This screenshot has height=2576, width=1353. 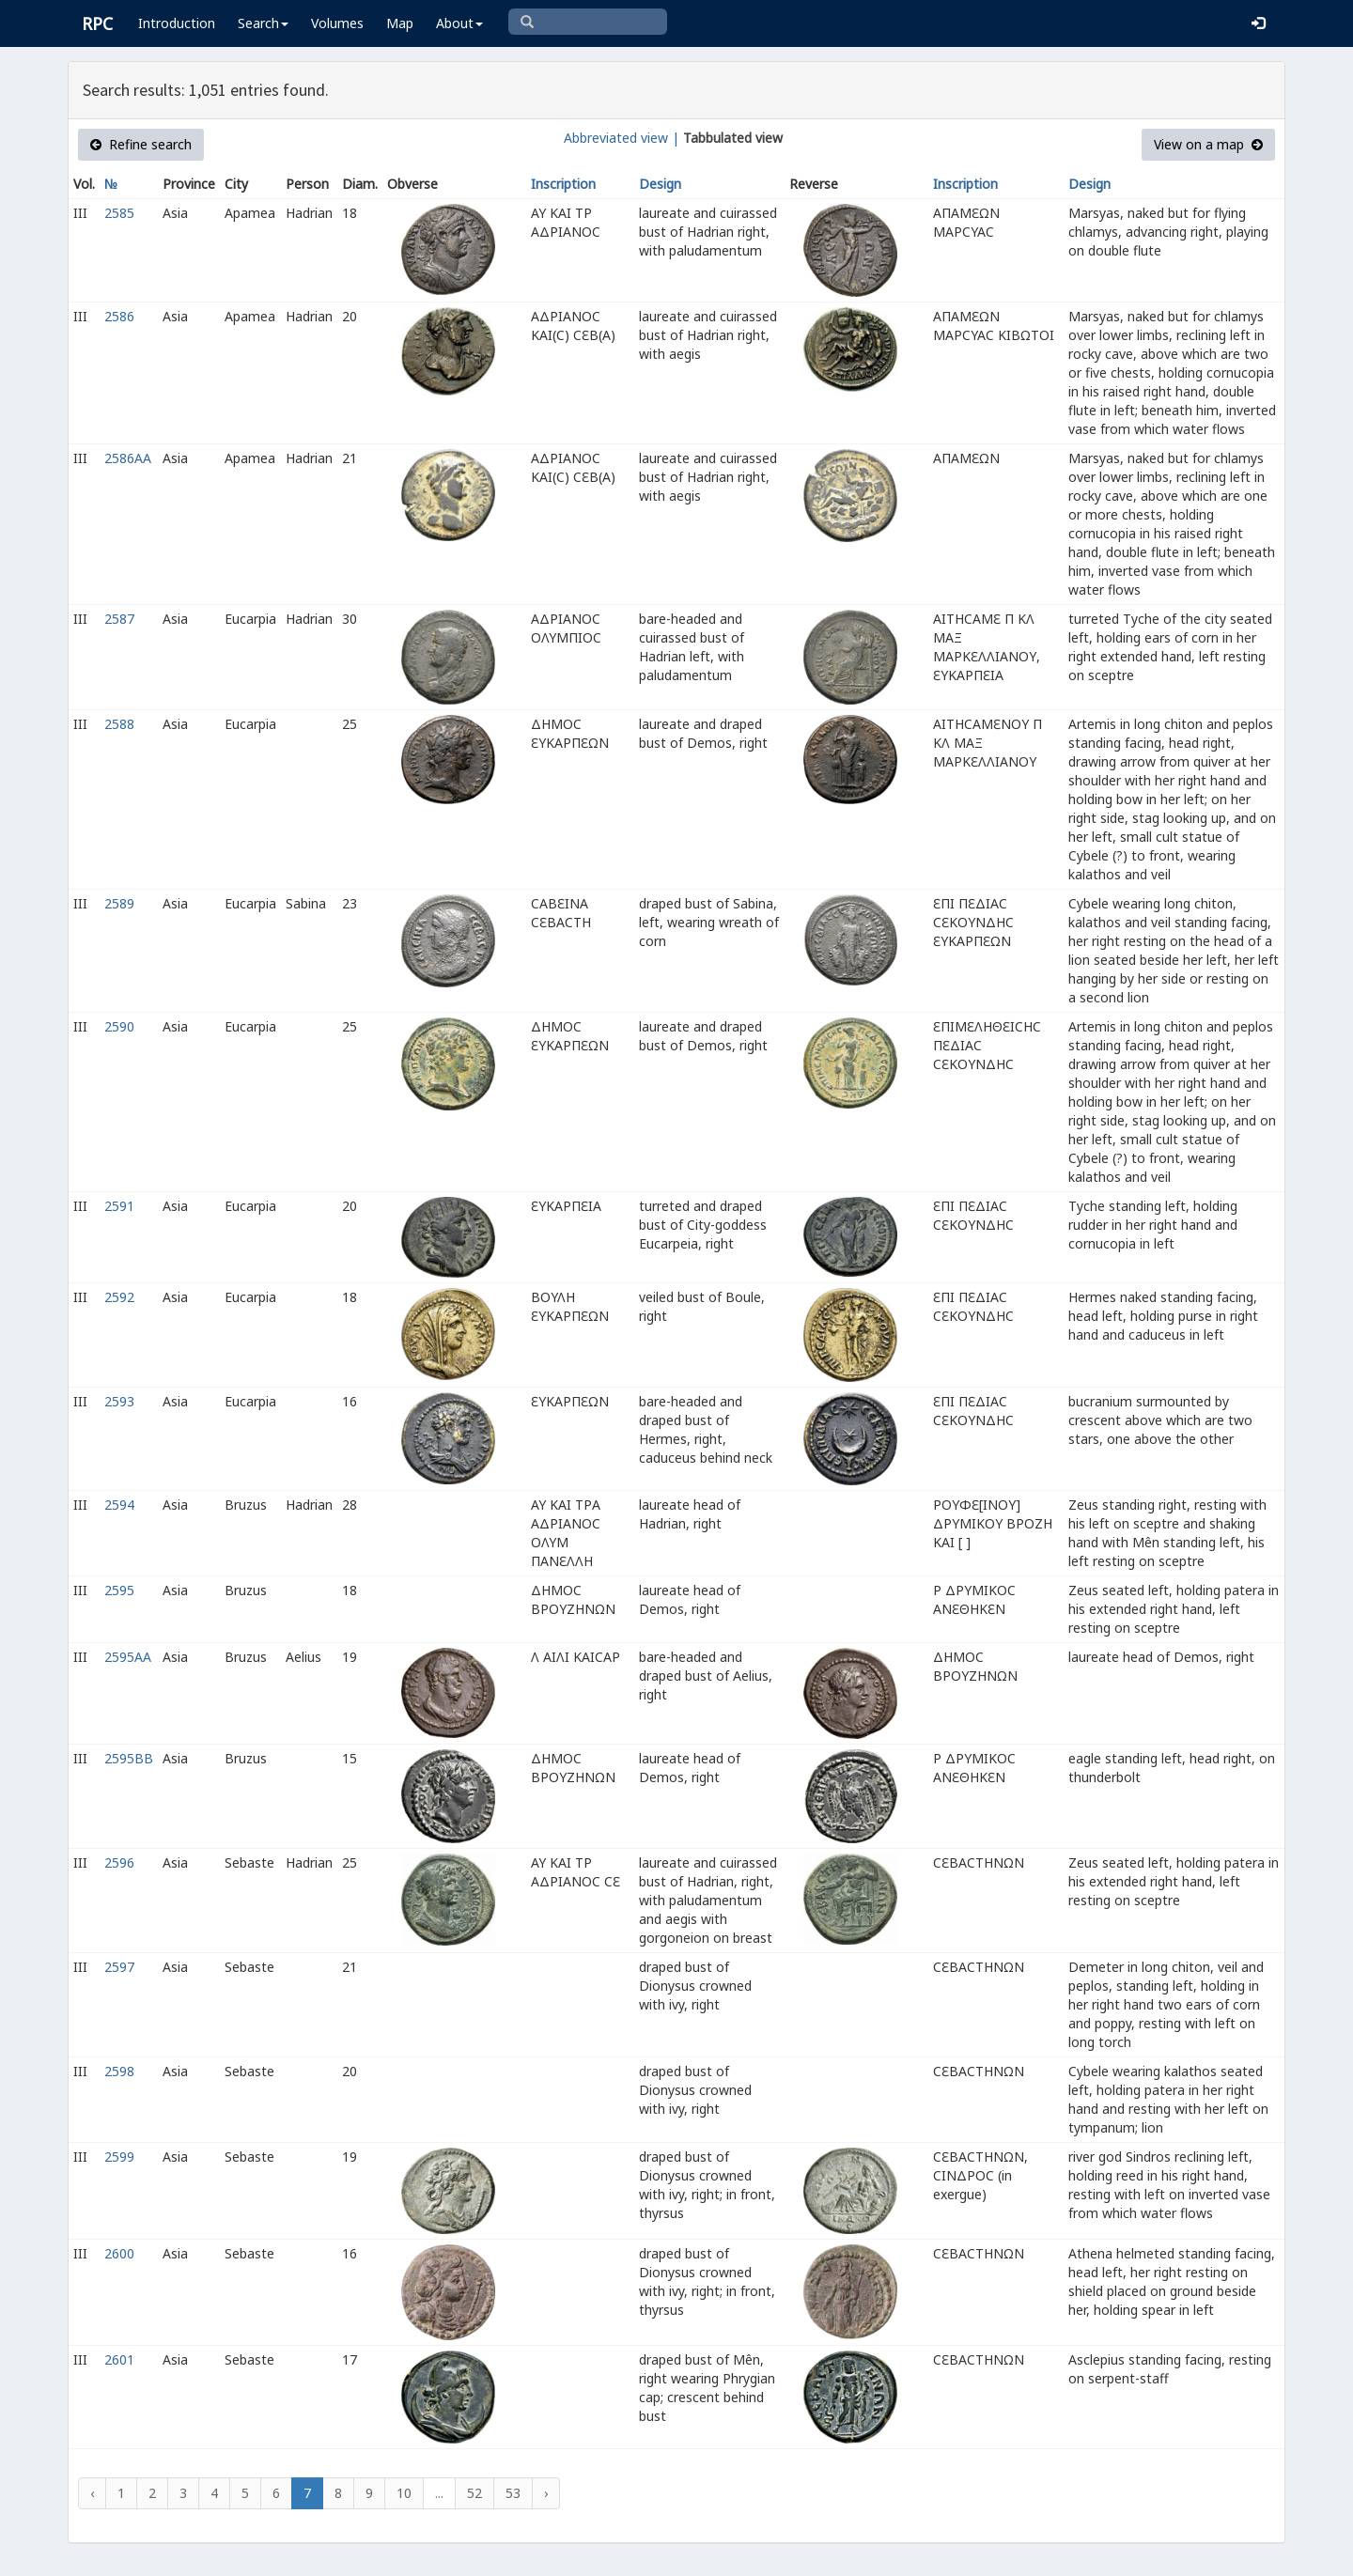 I want to click on › [Next »], so click(x=546, y=2493).